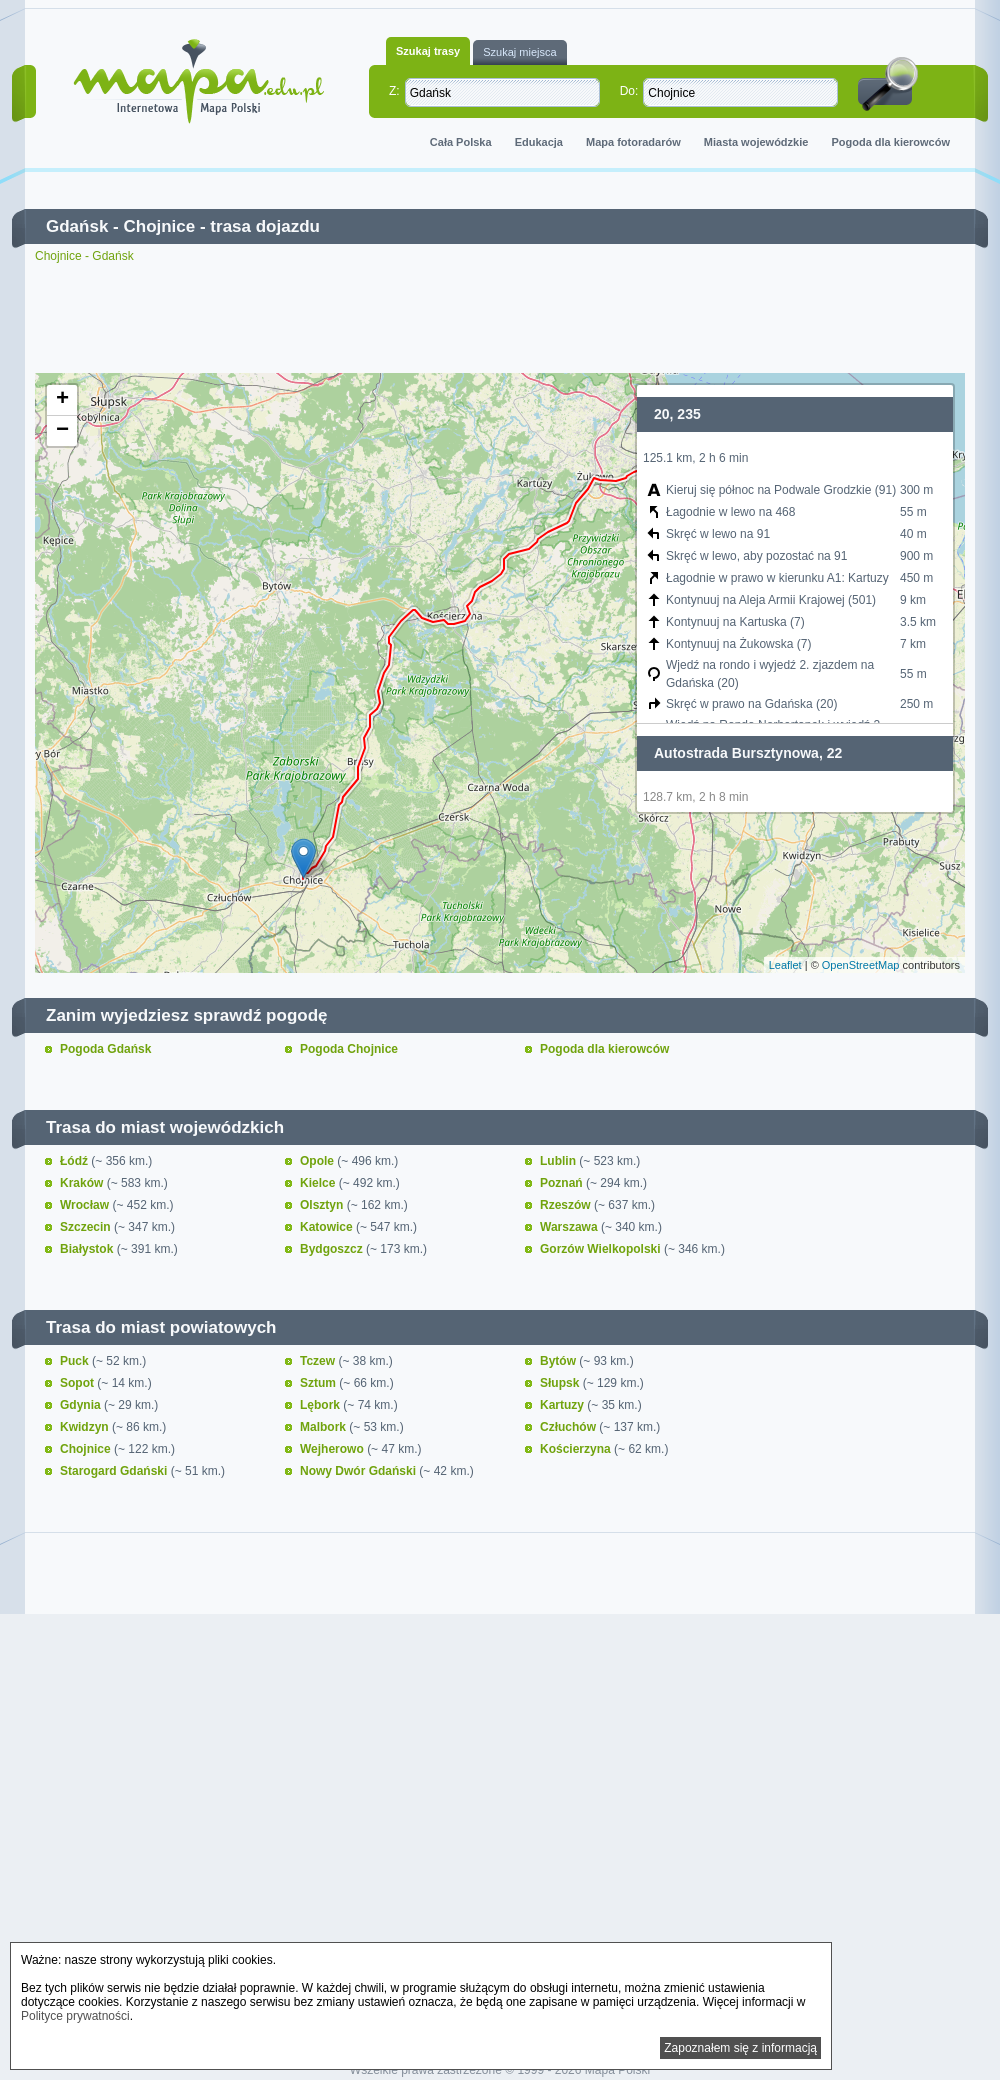  What do you see at coordinates (559, 1161) in the screenshot?
I see `Lublin` at bounding box center [559, 1161].